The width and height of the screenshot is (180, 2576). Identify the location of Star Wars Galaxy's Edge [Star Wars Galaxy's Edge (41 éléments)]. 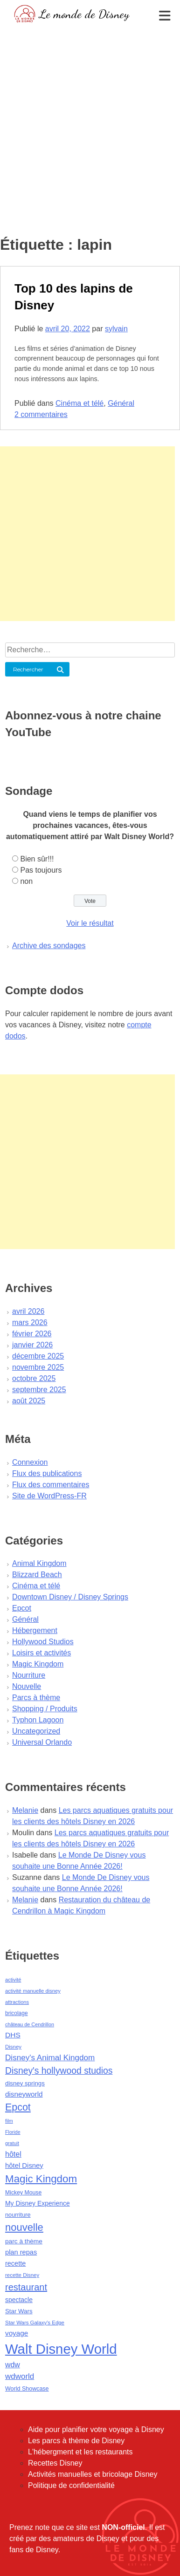
(34, 2322).